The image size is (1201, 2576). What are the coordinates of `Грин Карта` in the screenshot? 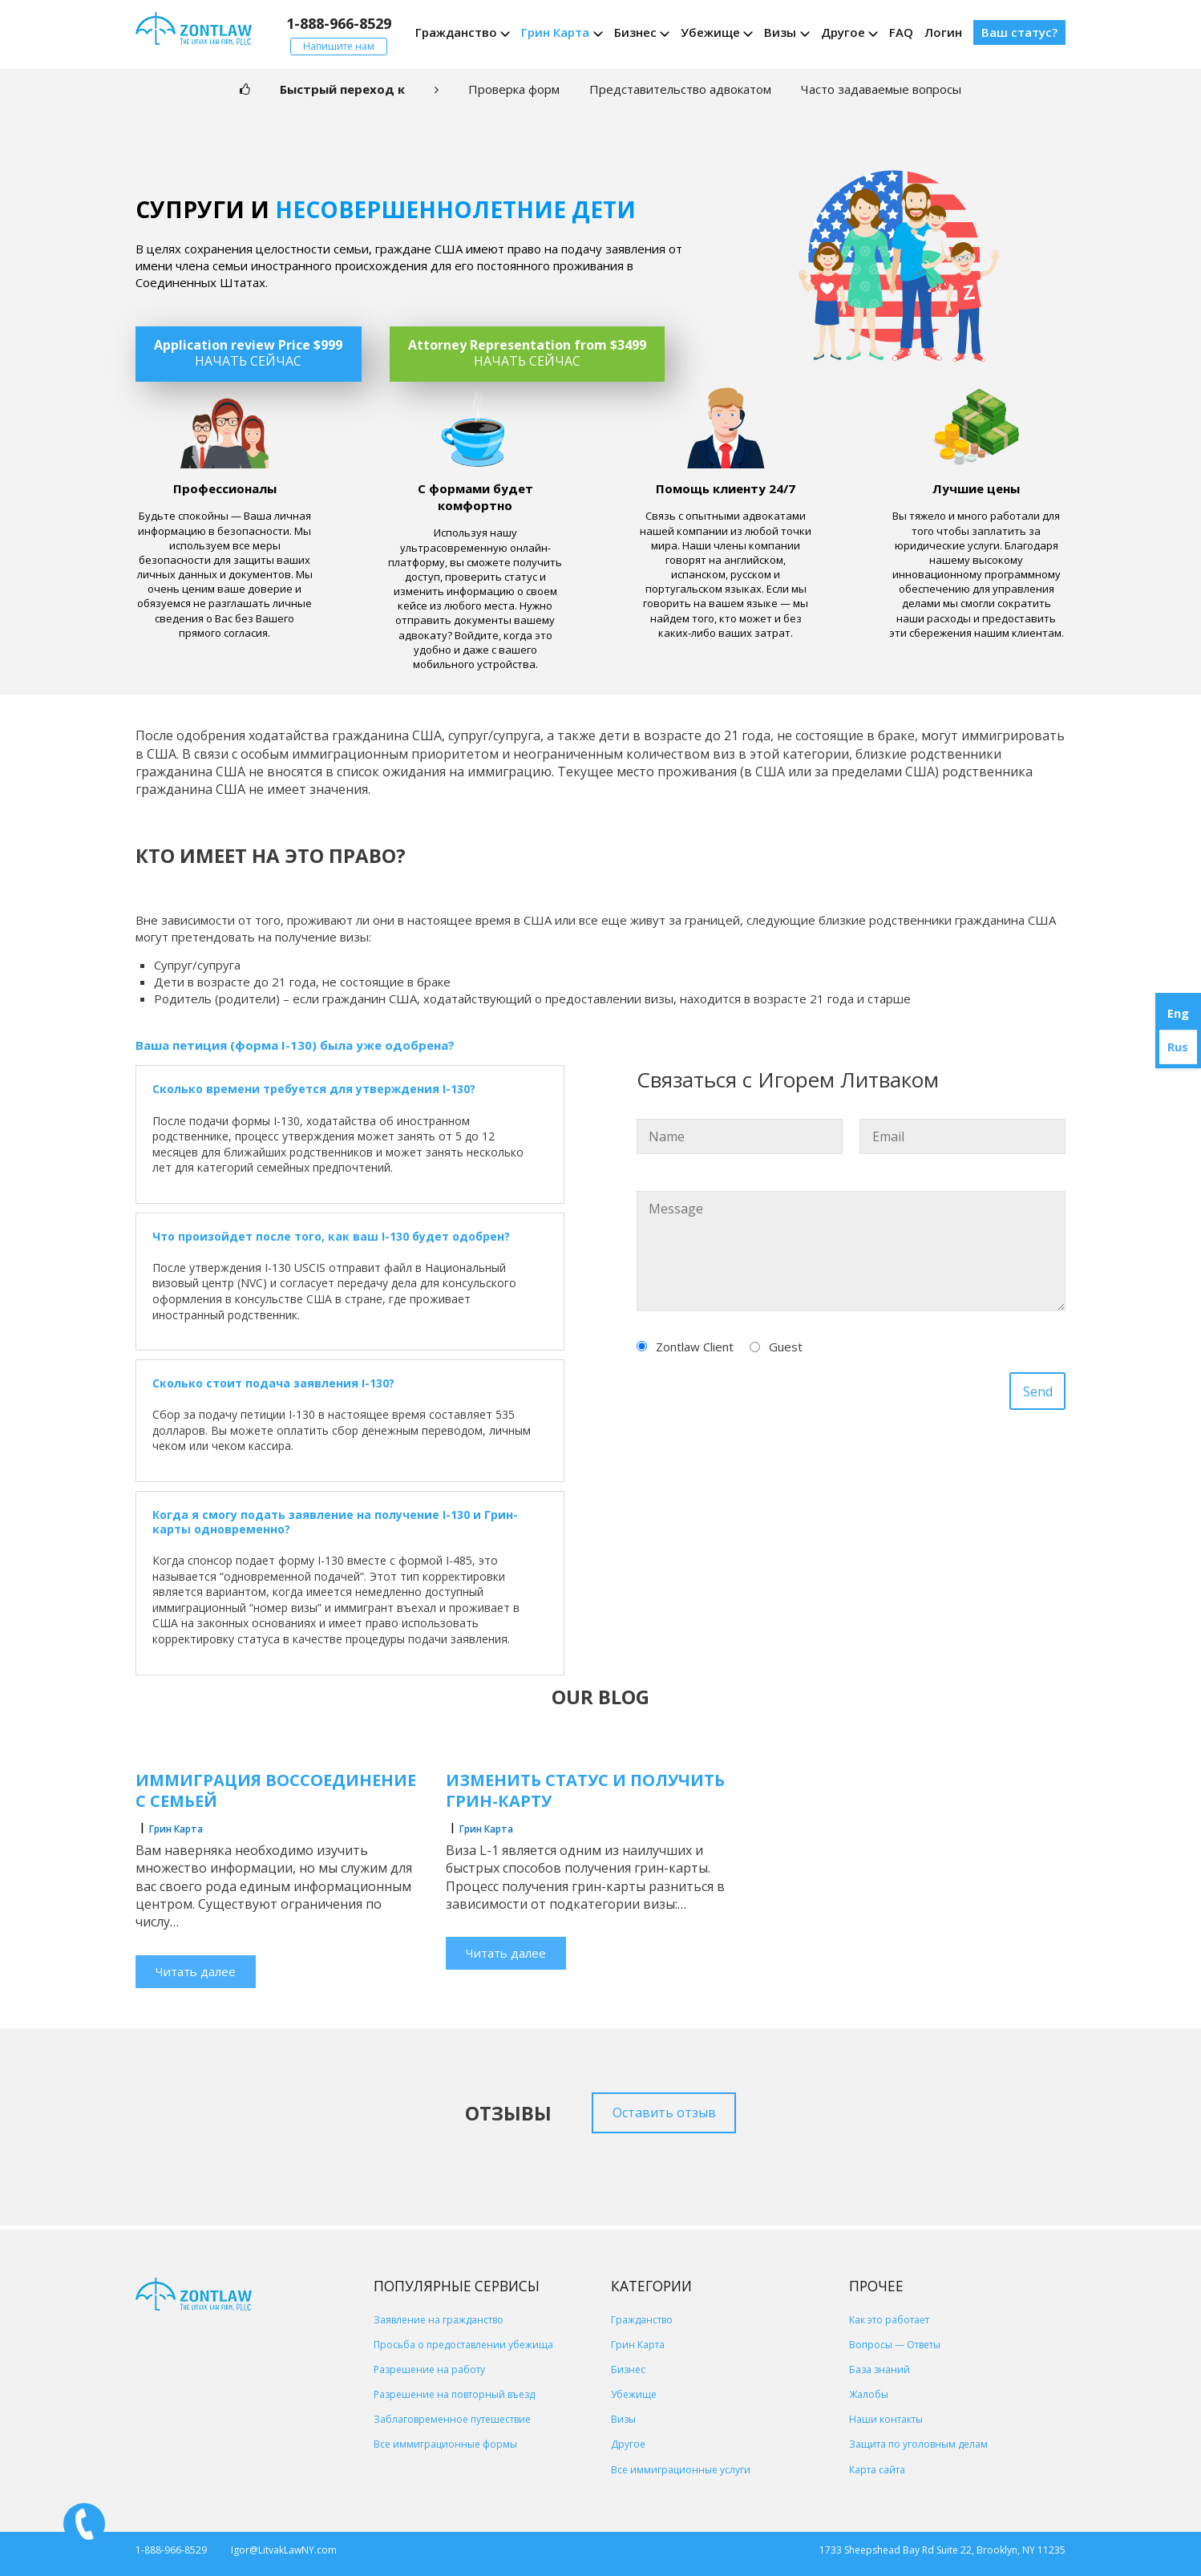 It's located at (555, 32).